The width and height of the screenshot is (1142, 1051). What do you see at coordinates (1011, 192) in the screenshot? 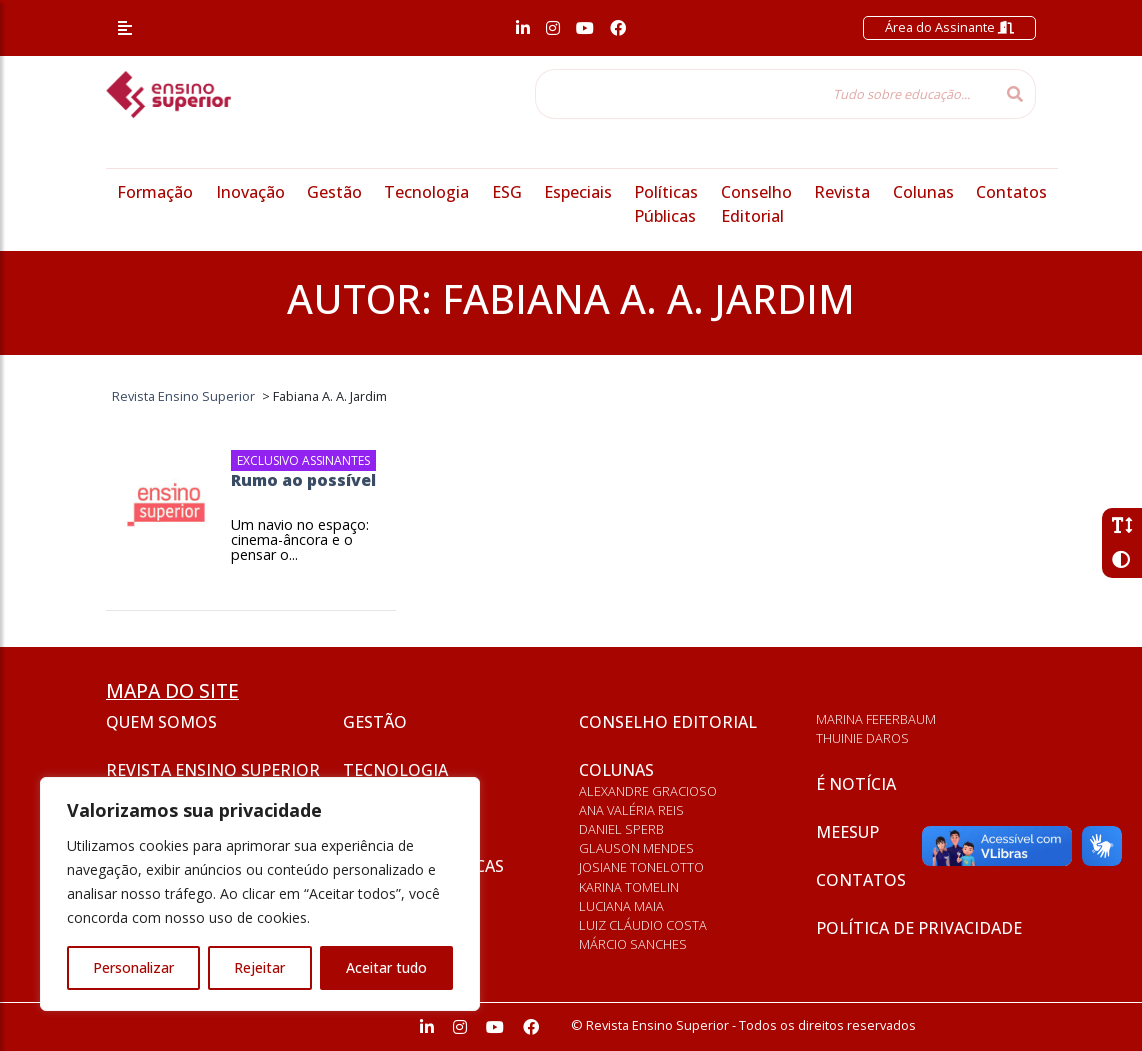
I see `Contatos` at bounding box center [1011, 192].